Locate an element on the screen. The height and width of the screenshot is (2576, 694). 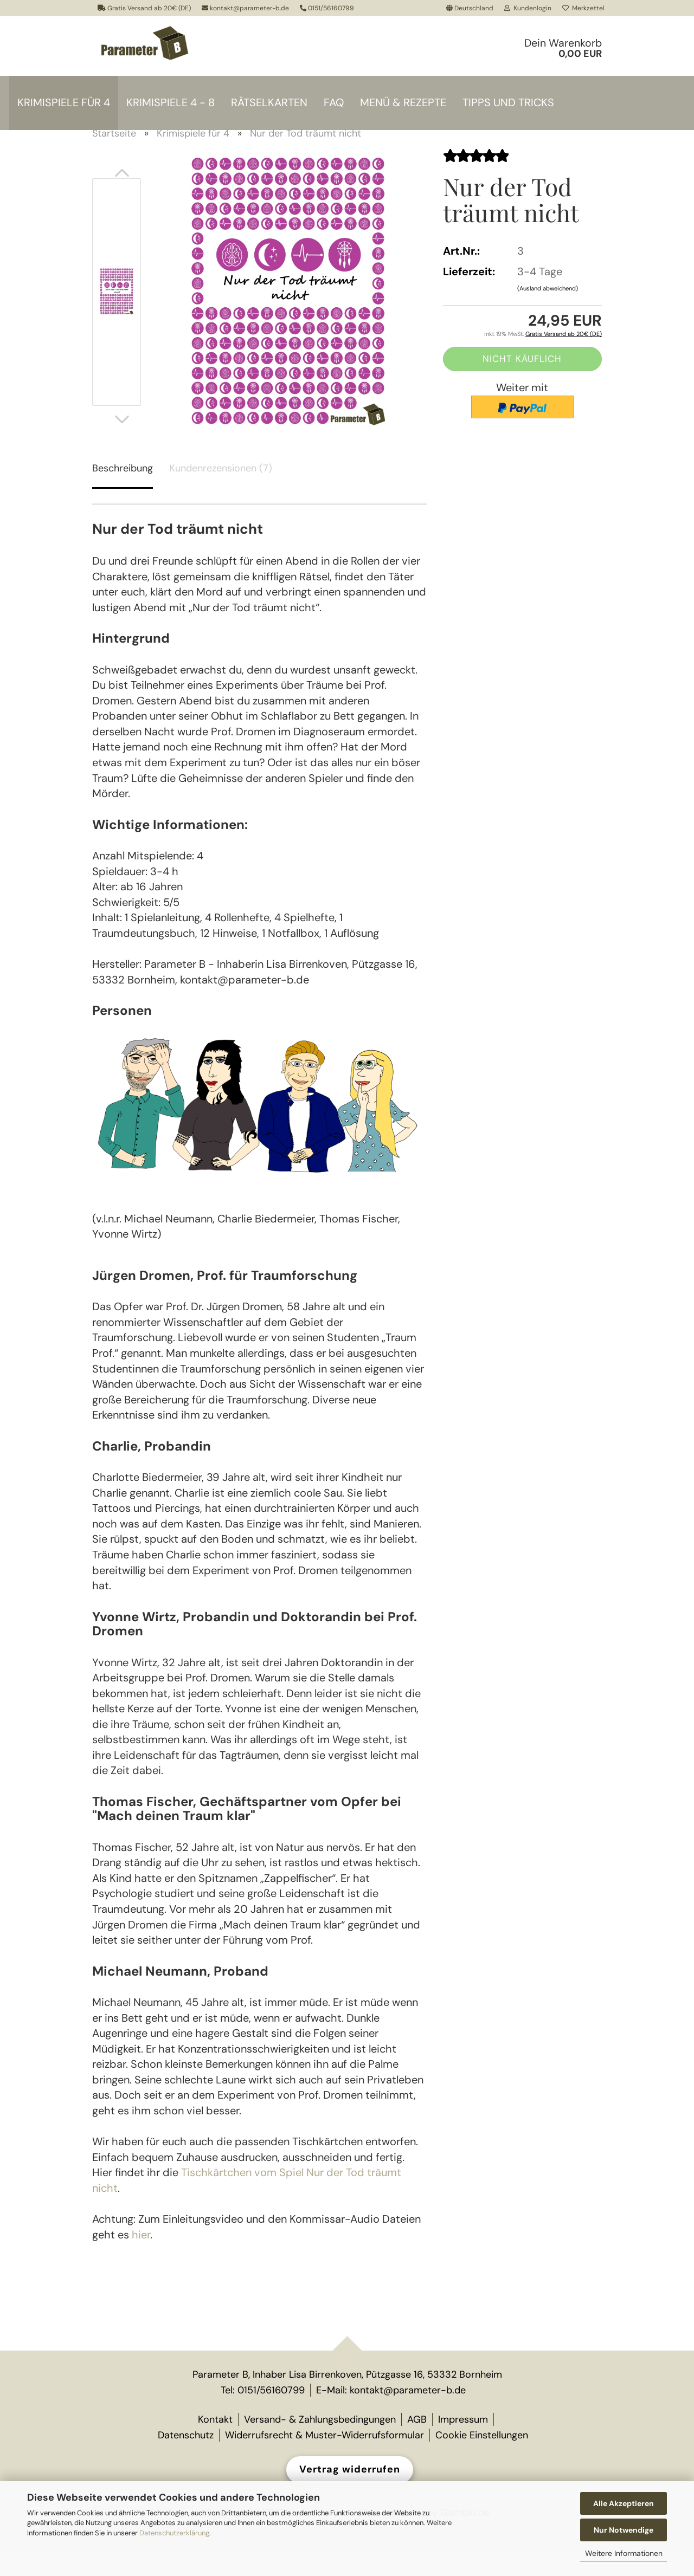
Gratis Versand ab 20€ (DE) is located at coordinates (144, 8).